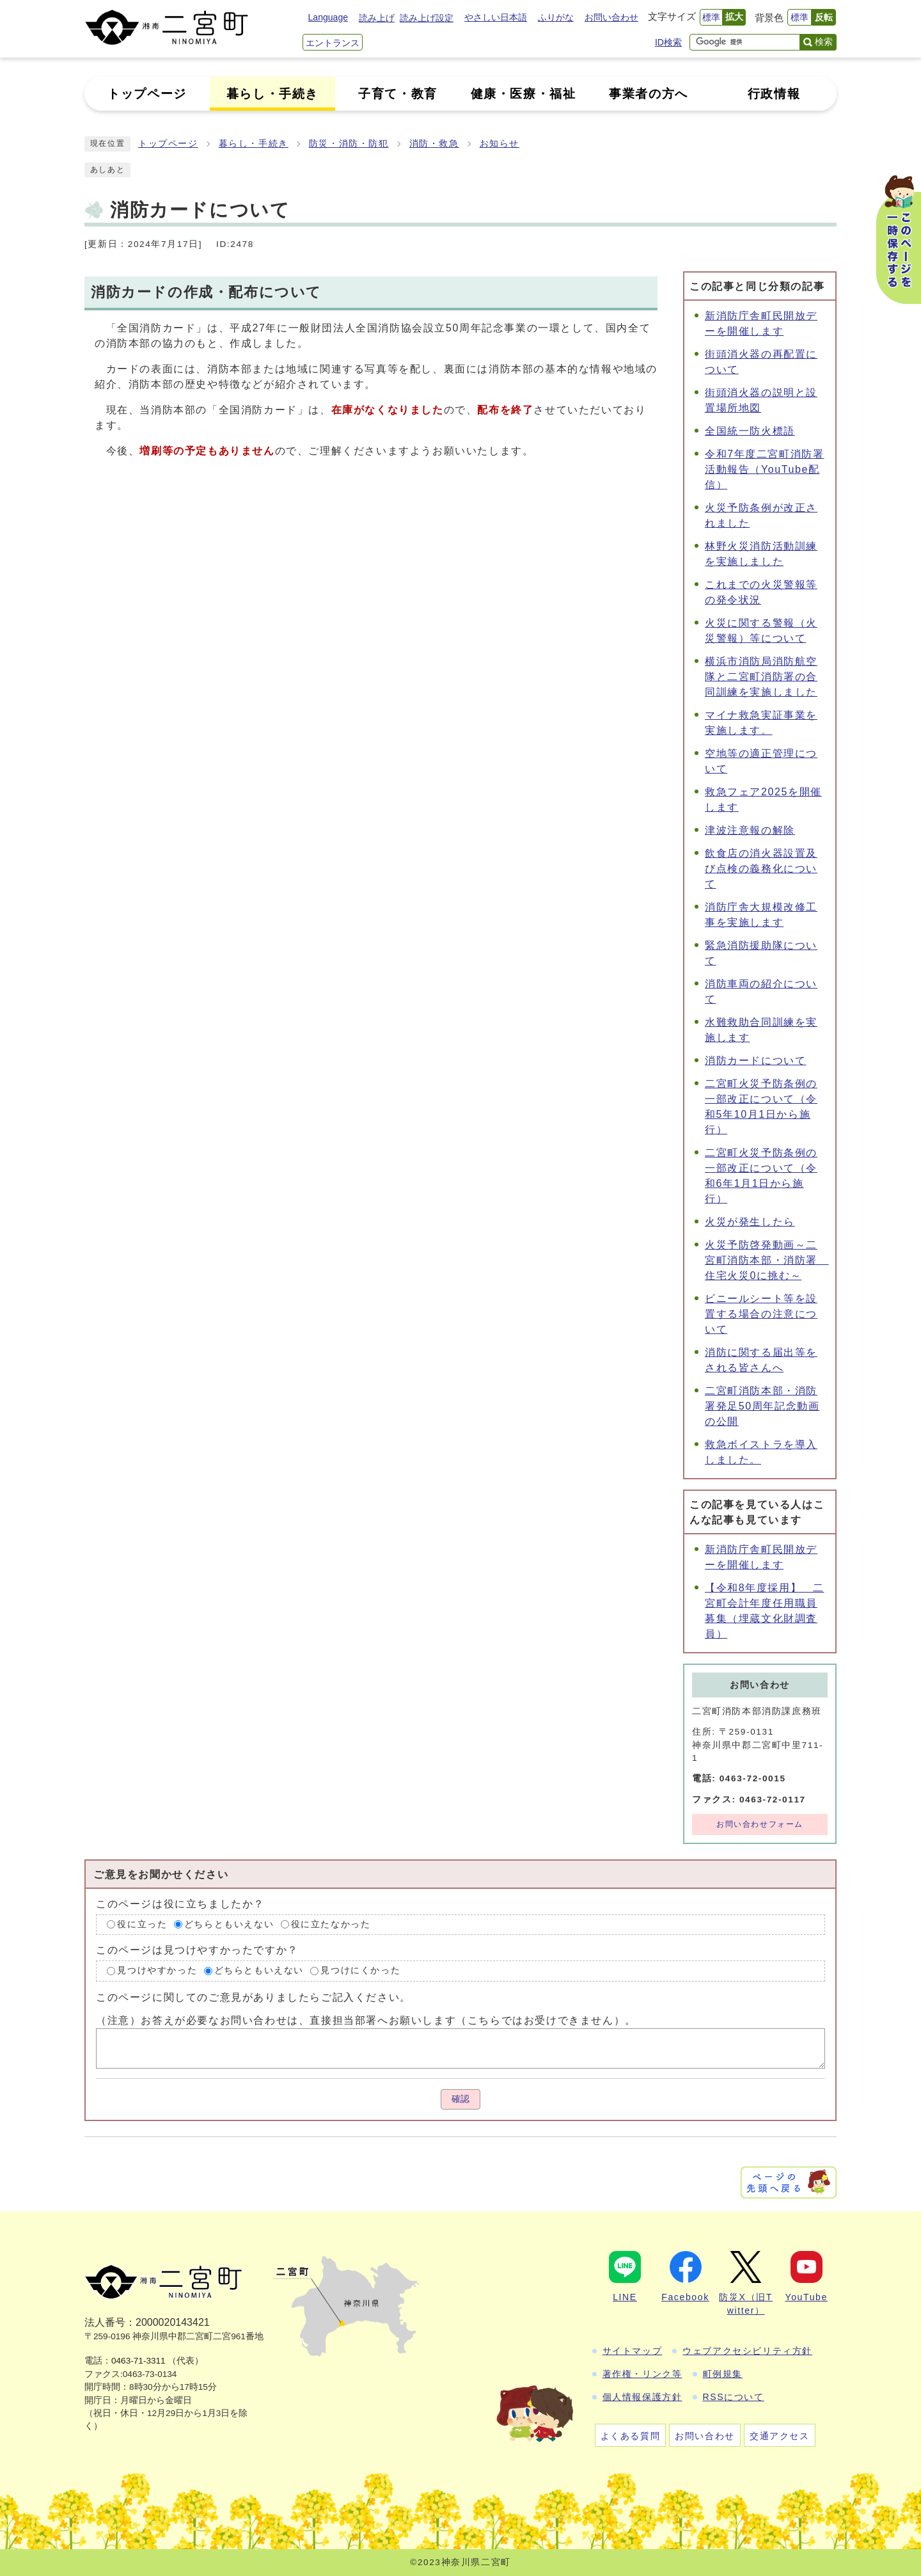  I want to click on ビニールシート等を設置する場合の注意について, so click(761, 1314).